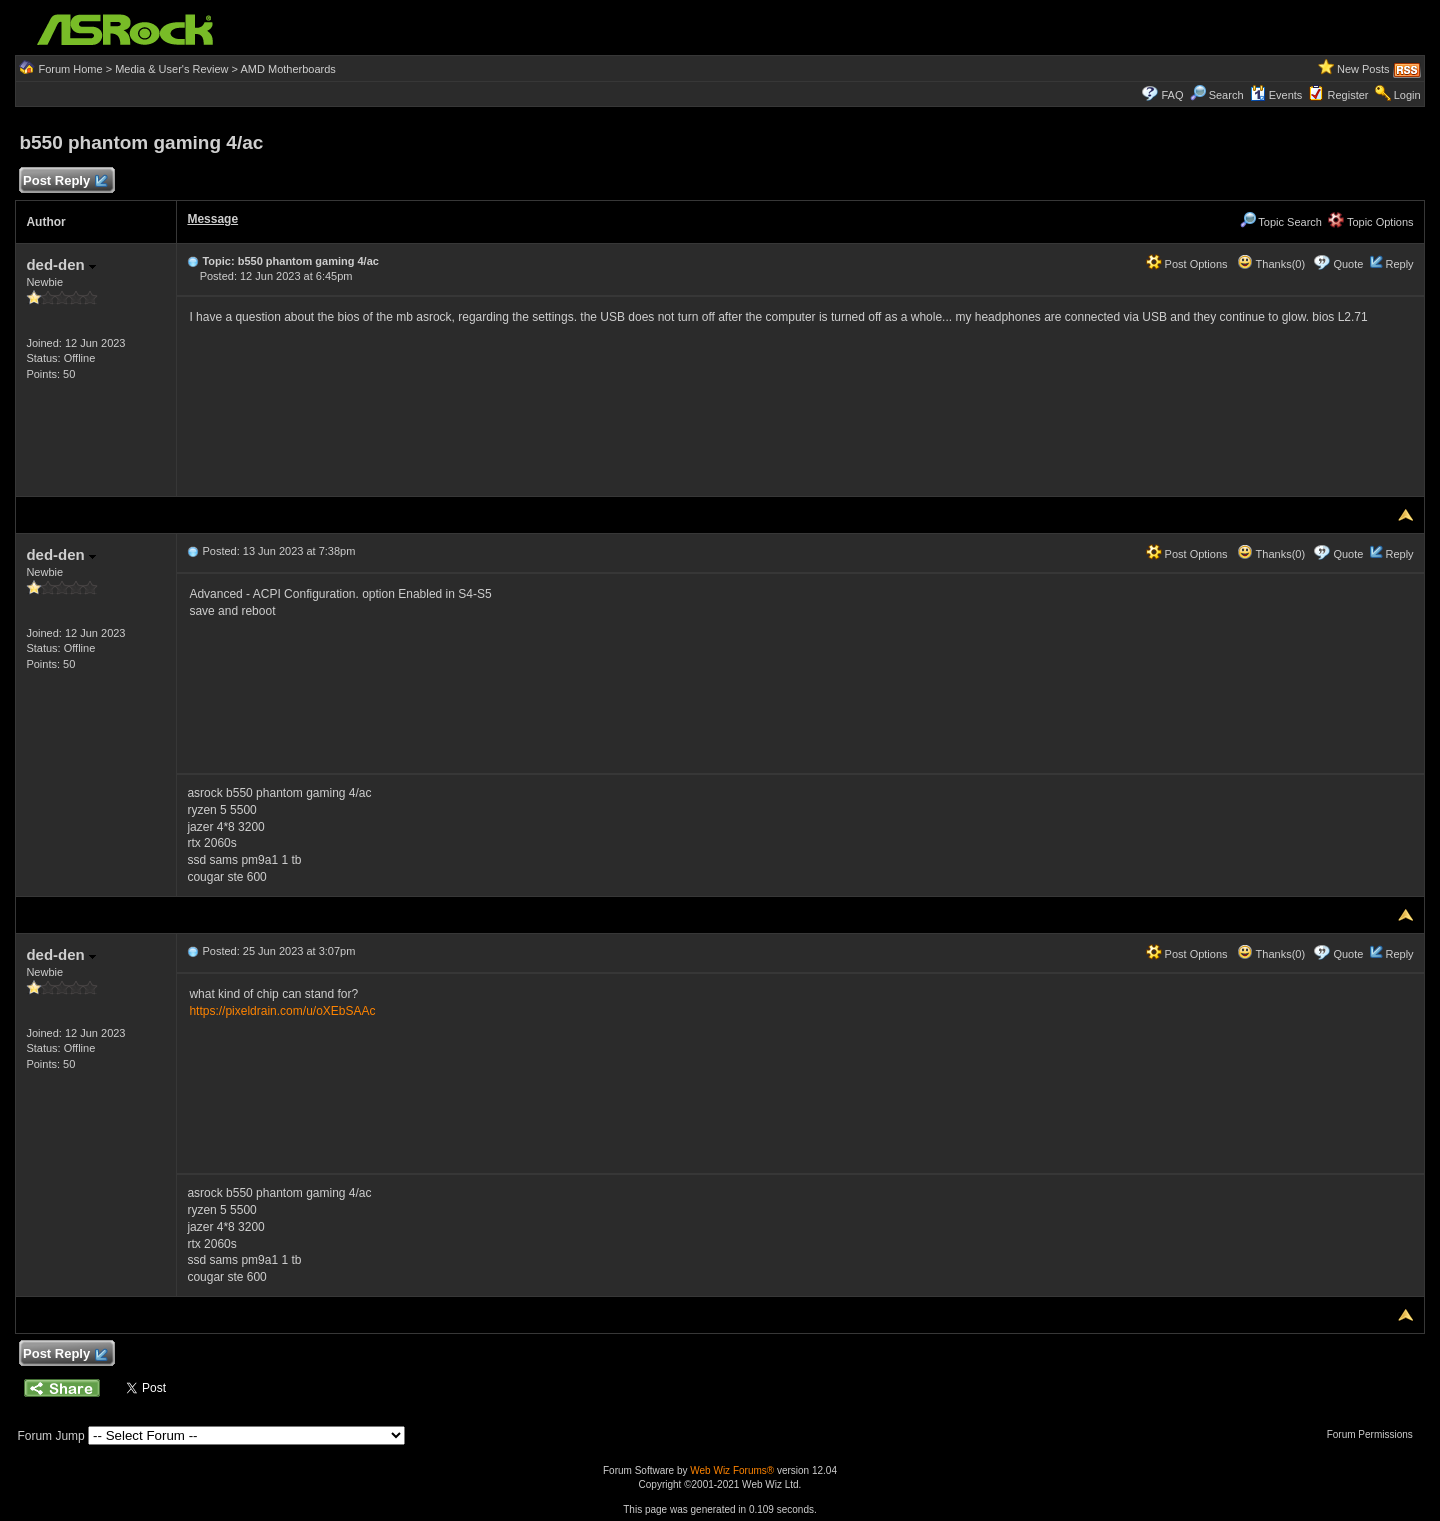 Image resolution: width=1440 pixels, height=1521 pixels. What do you see at coordinates (282, 1011) in the screenshot?
I see `https://pixeldrain.com/u/oXEbSAAc` at bounding box center [282, 1011].